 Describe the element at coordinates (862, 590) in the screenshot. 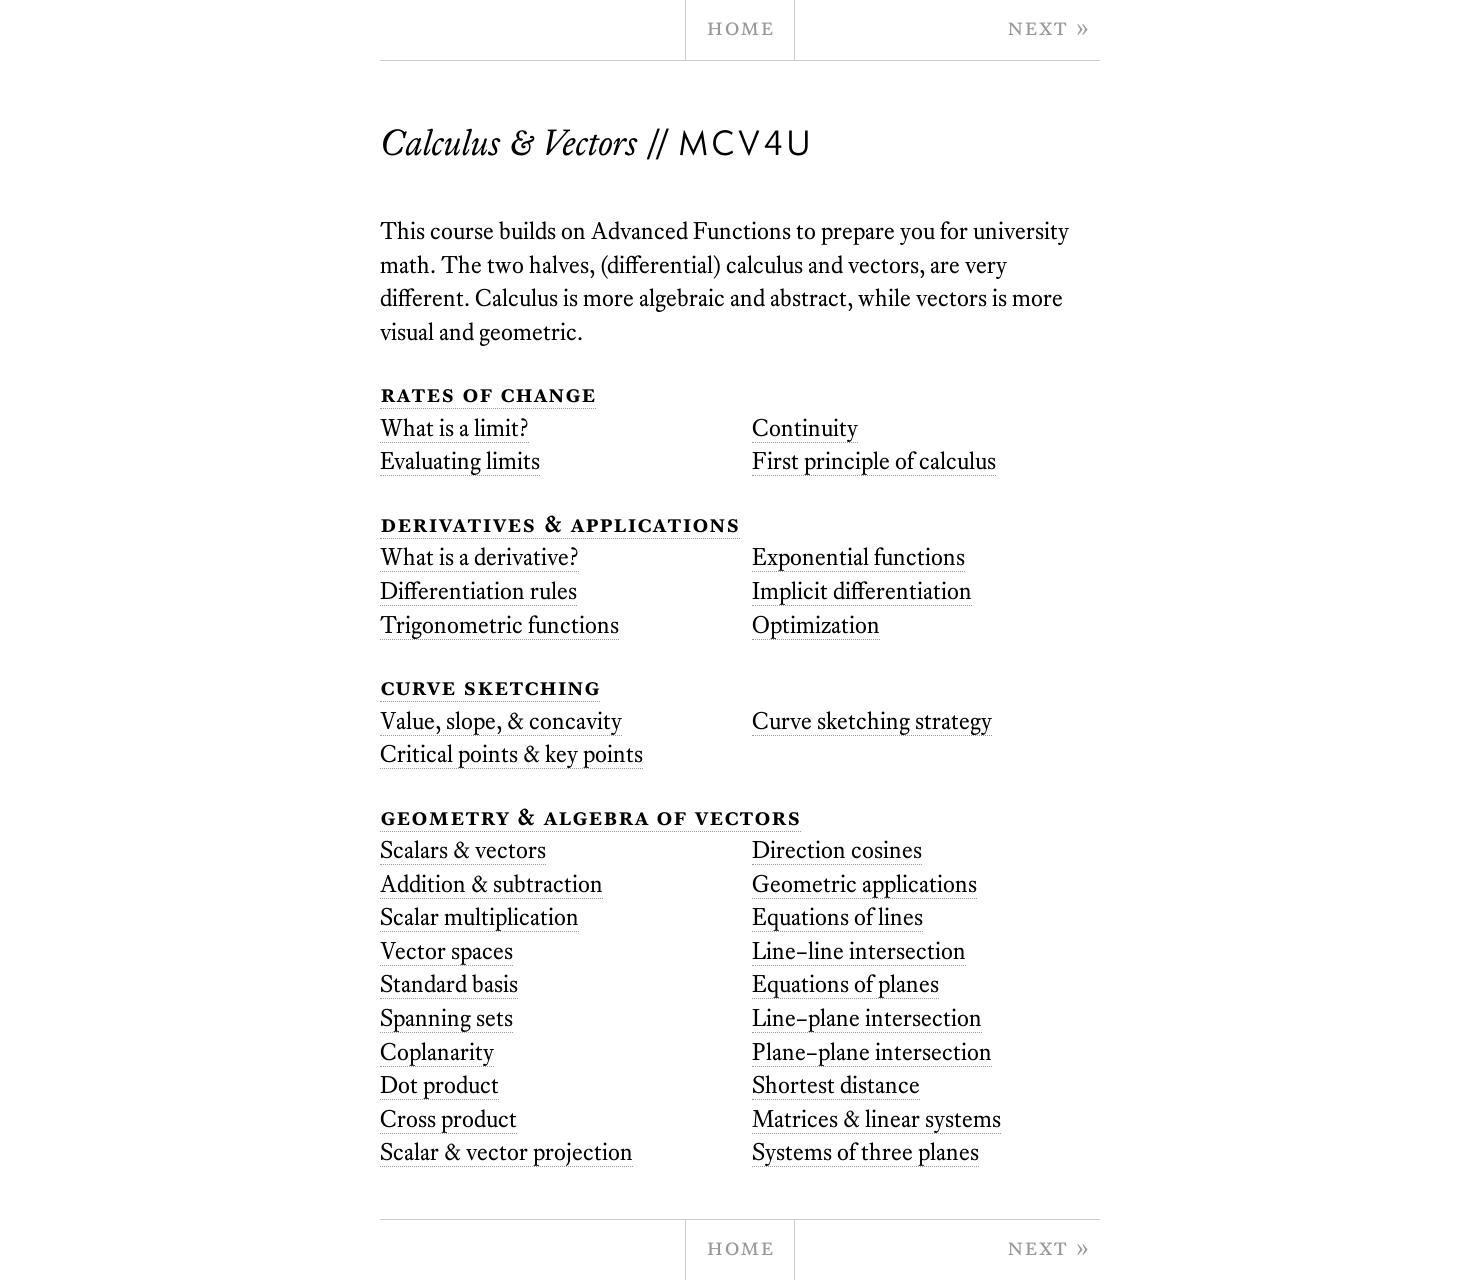

I see `Implicit differentiation` at that location.